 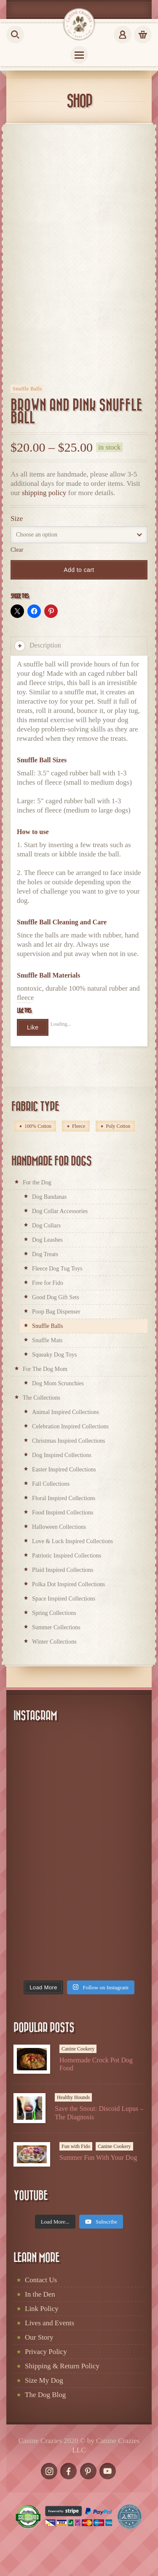 What do you see at coordinates (76, 2146) in the screenshot?
I see `Fun with Fido` at bounding box center [76, 2146].